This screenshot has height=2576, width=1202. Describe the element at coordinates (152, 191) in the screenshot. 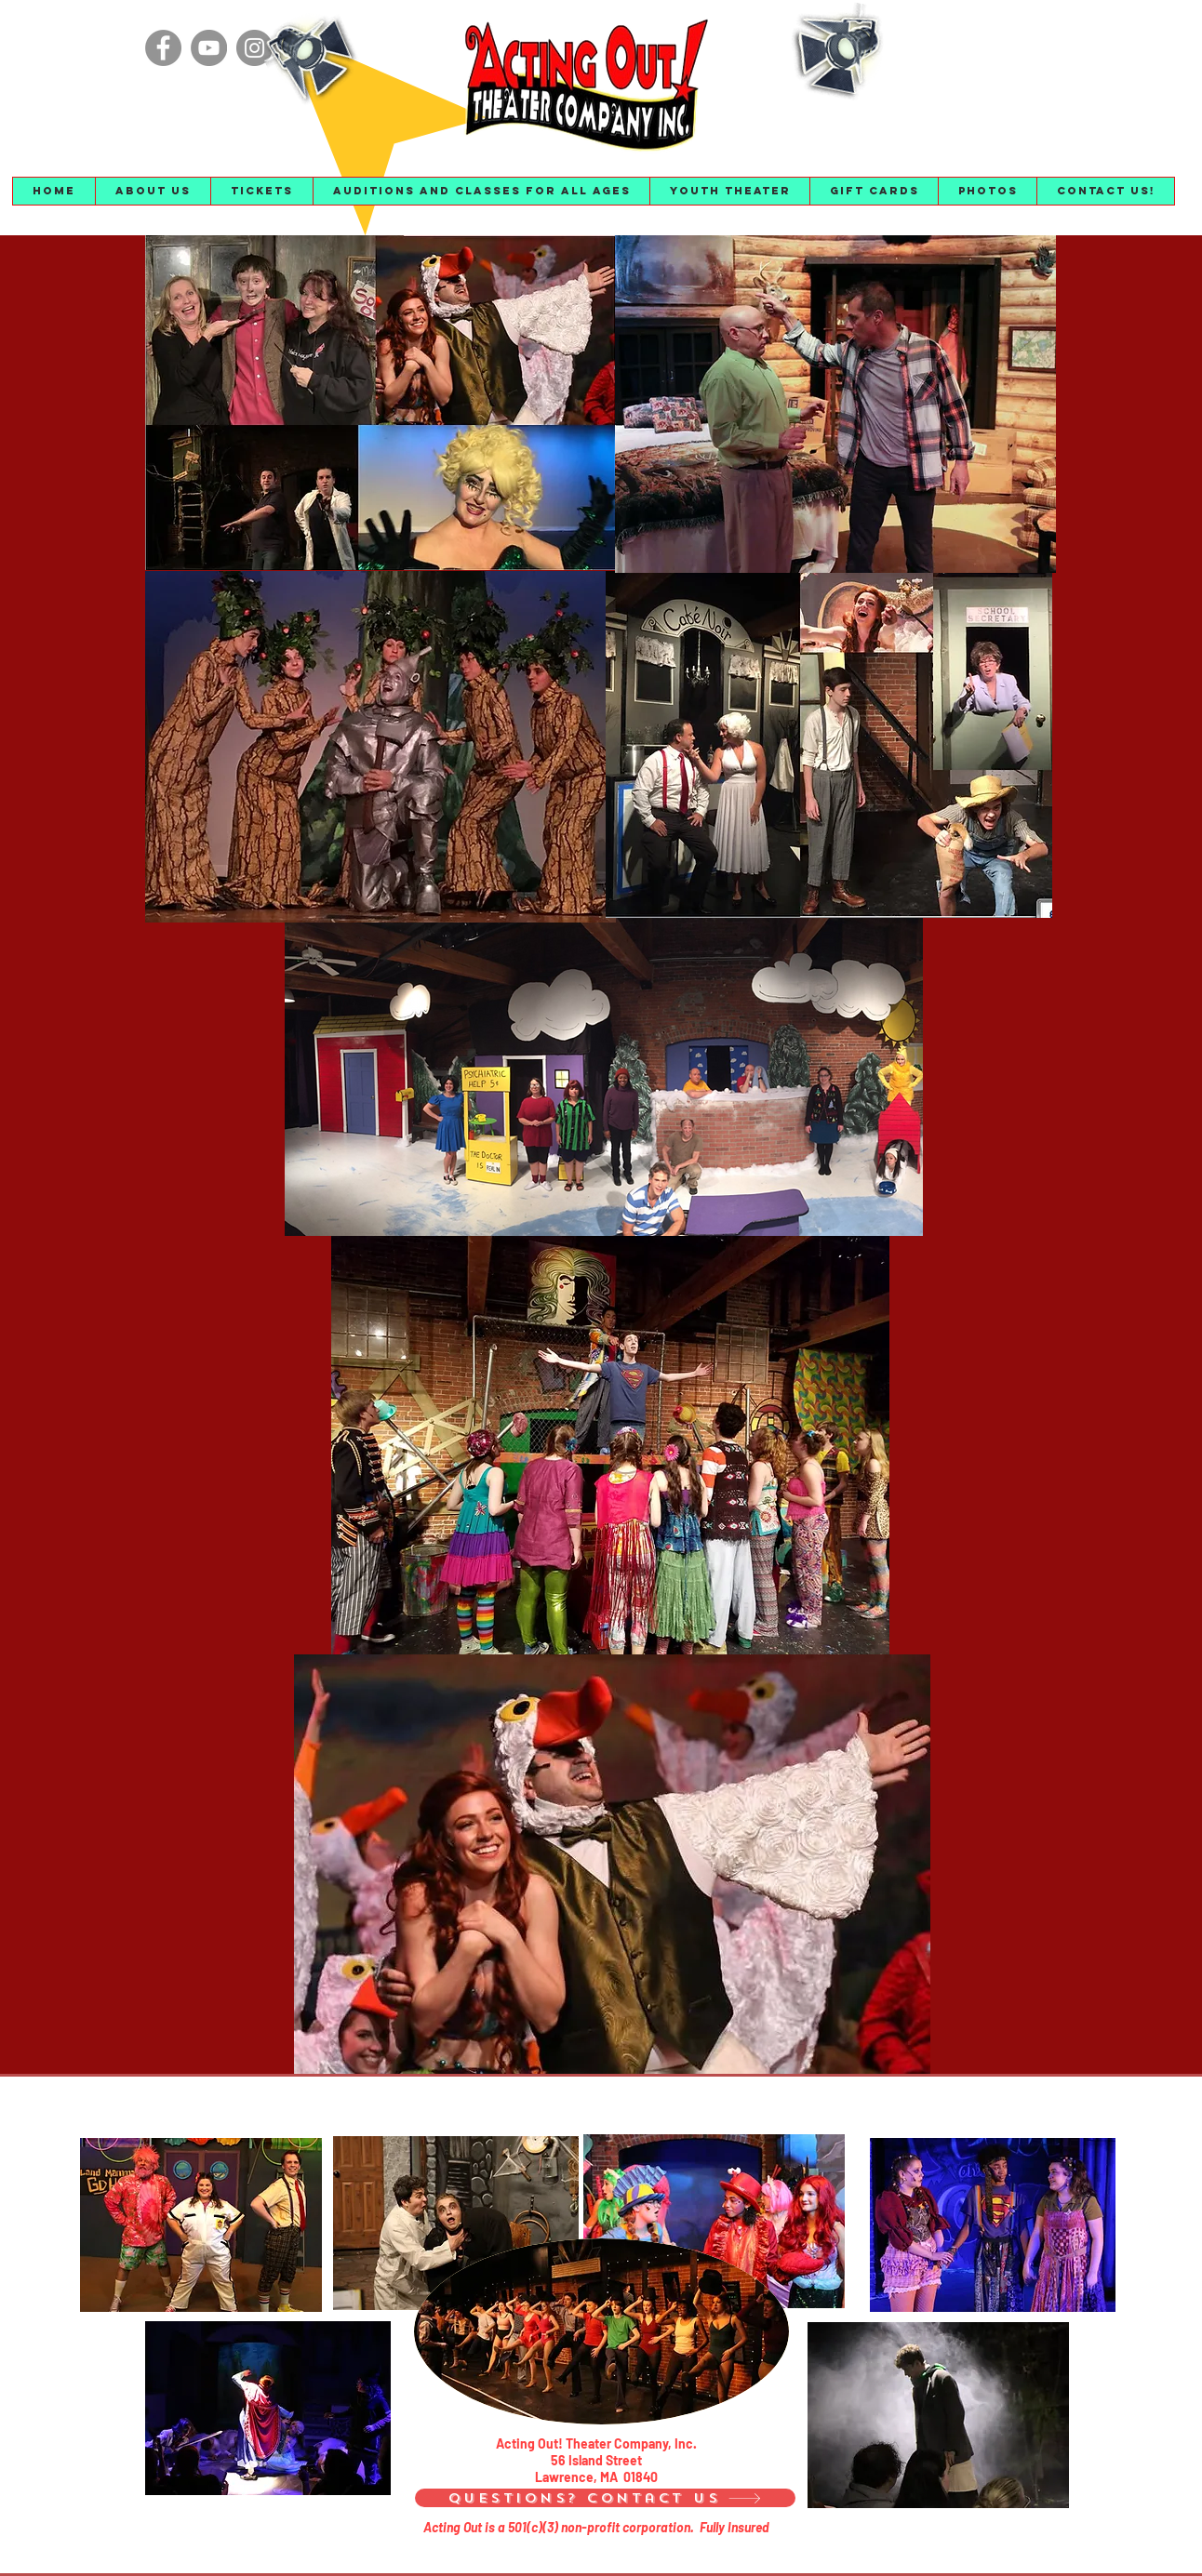

I see `[button]` at that location.